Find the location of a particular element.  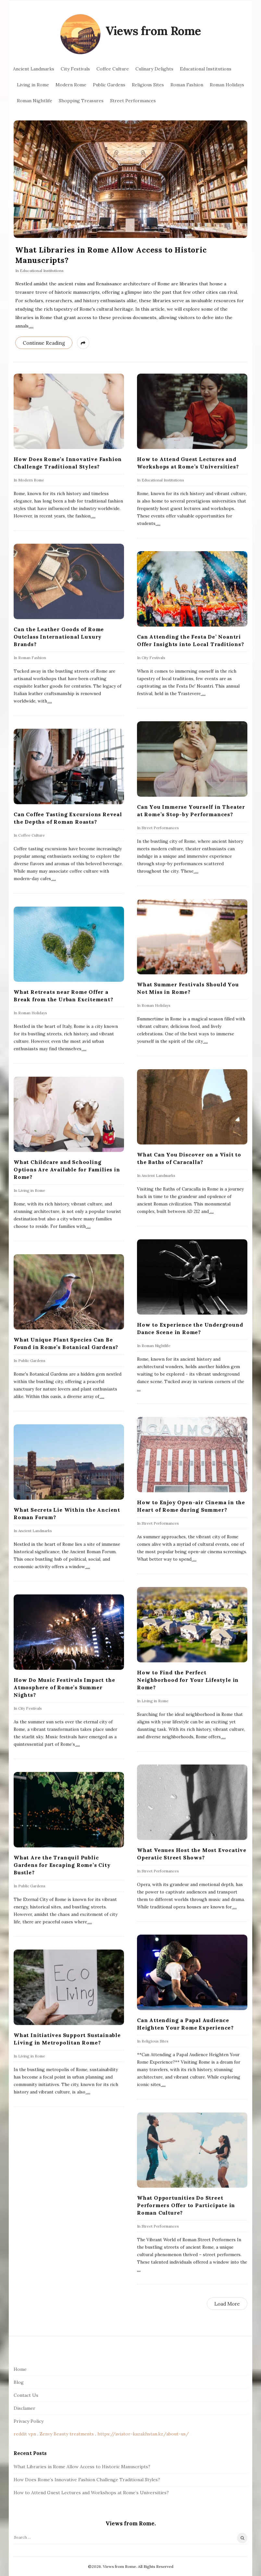

How Do Music Festivals Impact the Atmosphere of Rome’s Summer Nights? is located at coordinates (64, 1687).